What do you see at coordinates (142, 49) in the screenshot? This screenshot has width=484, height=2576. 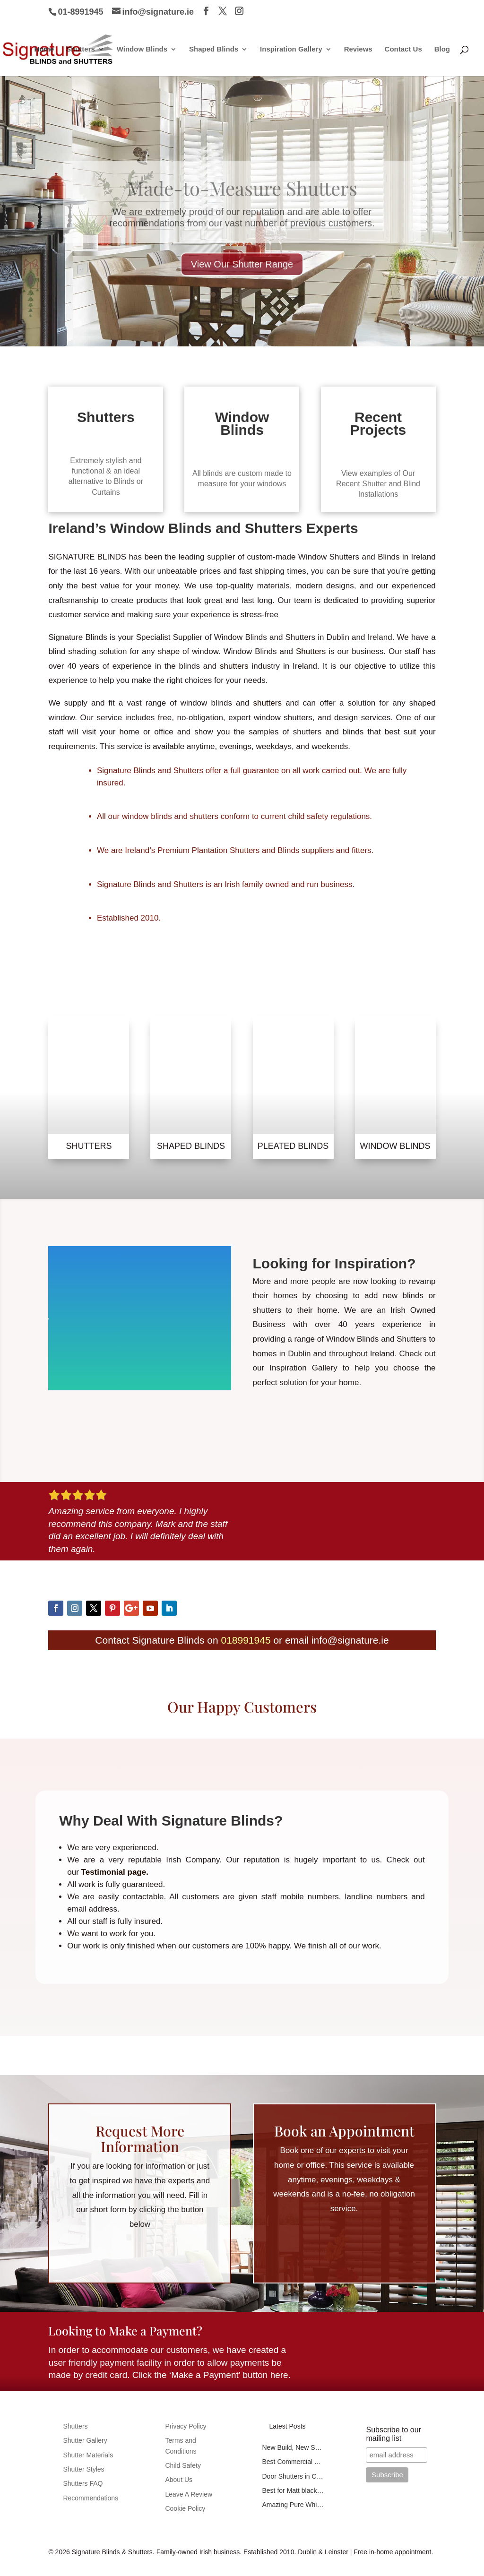 I see `Window Blinds` at bounding box center [142, 49].